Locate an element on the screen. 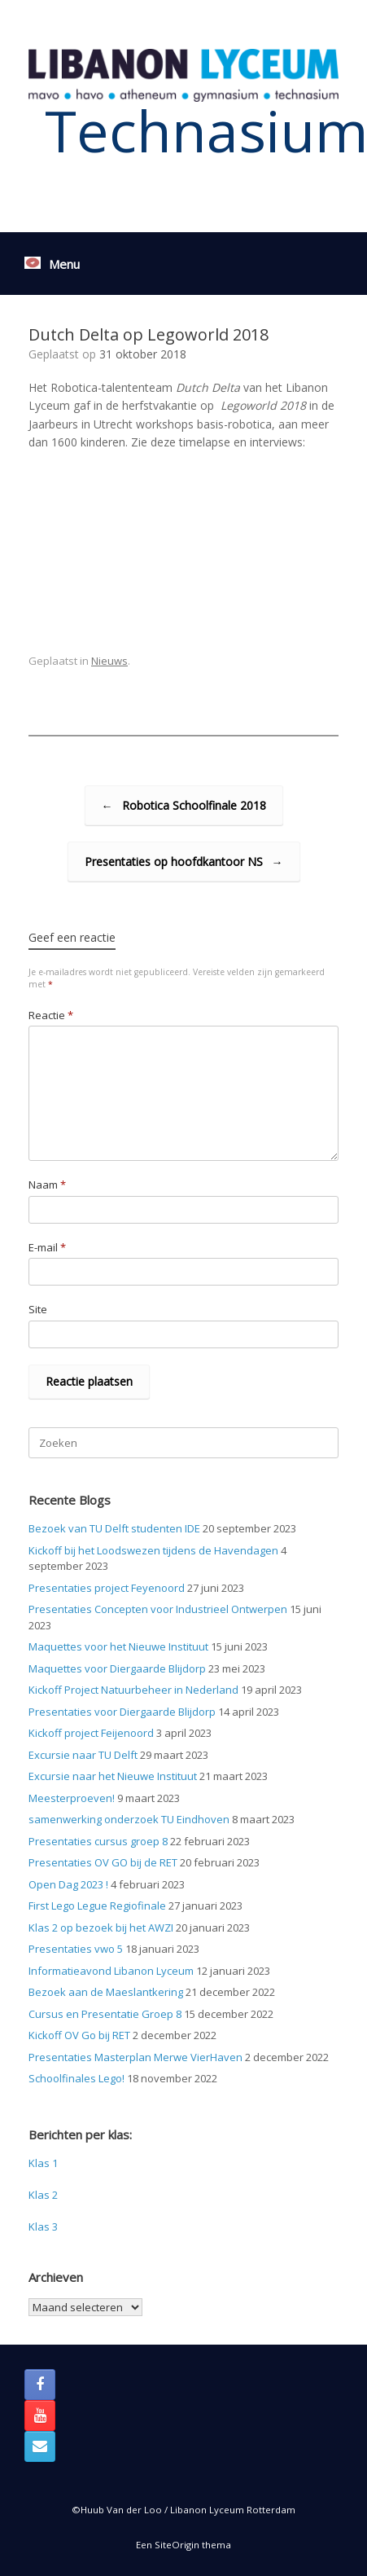 This screenshot has width=367, height=2576. Excursie naar het Nieuwe Instituut is located at coordinates (112, 1776).